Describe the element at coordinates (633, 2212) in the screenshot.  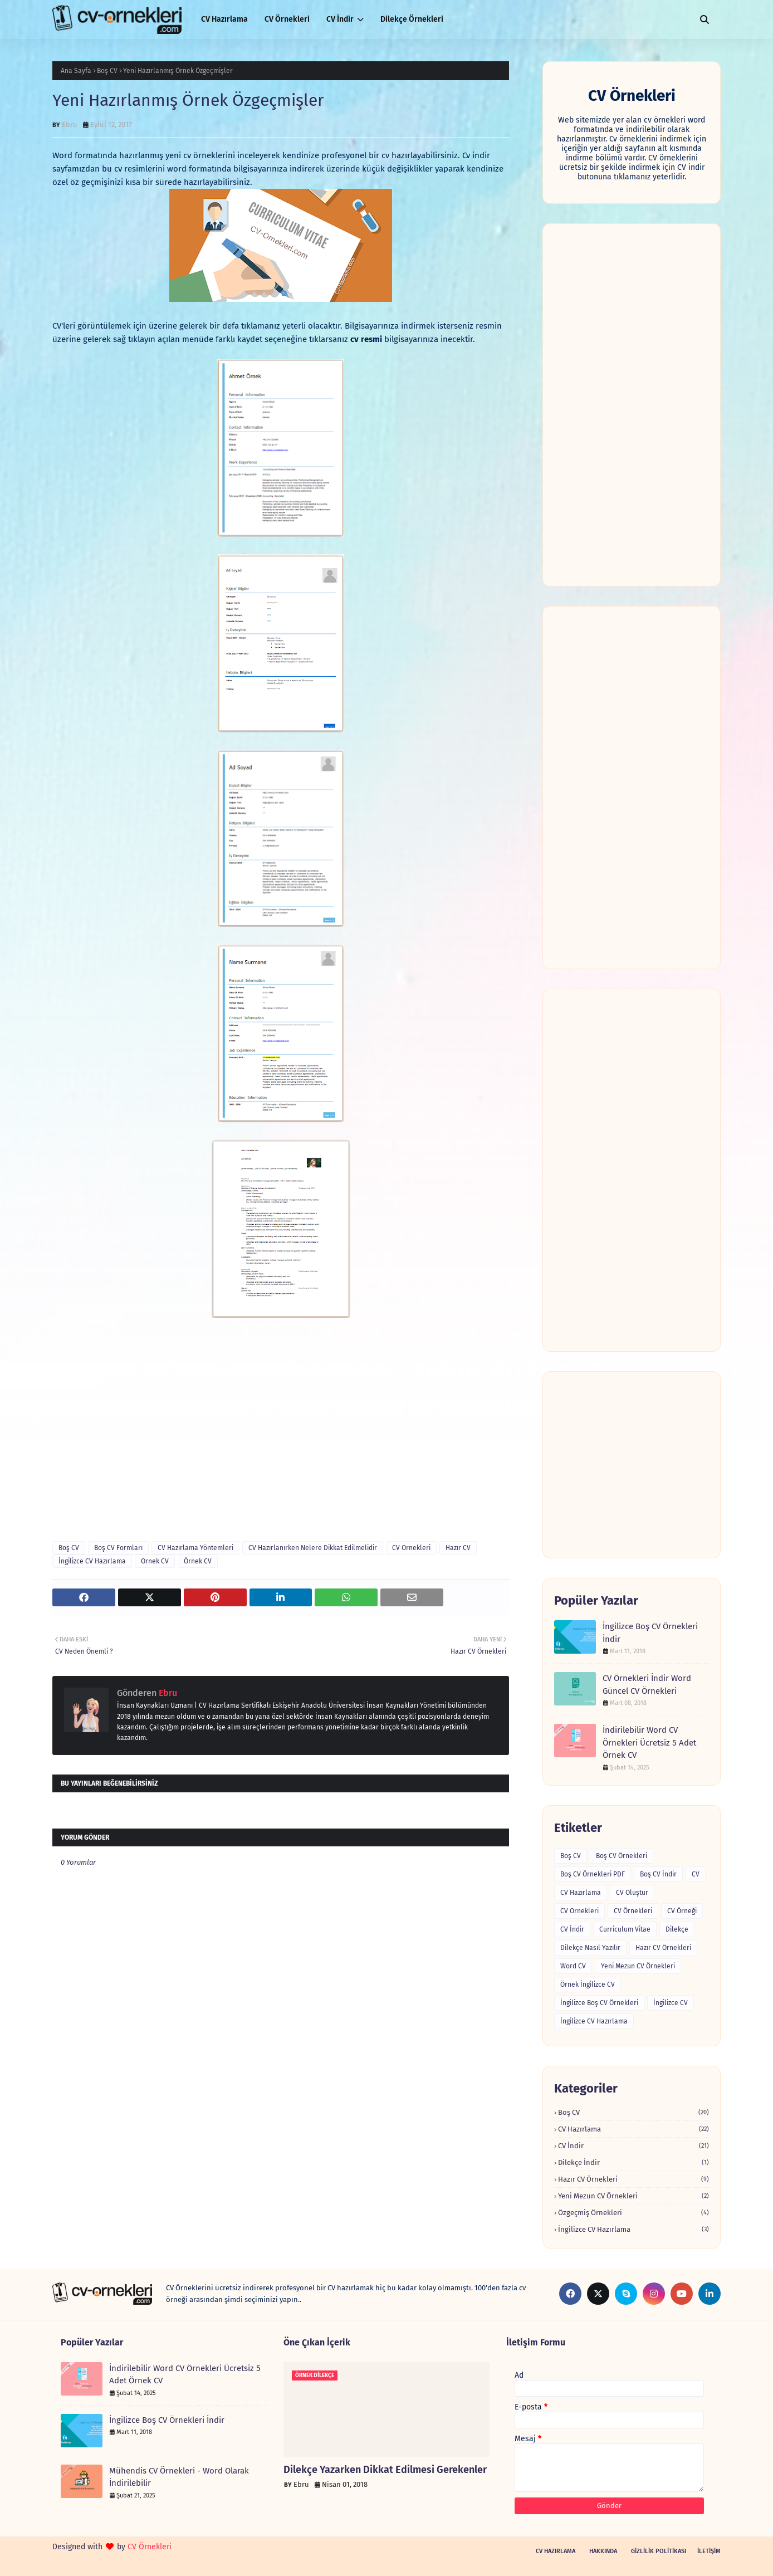
I see `Özgeçmiş Örnekleri` at that location.